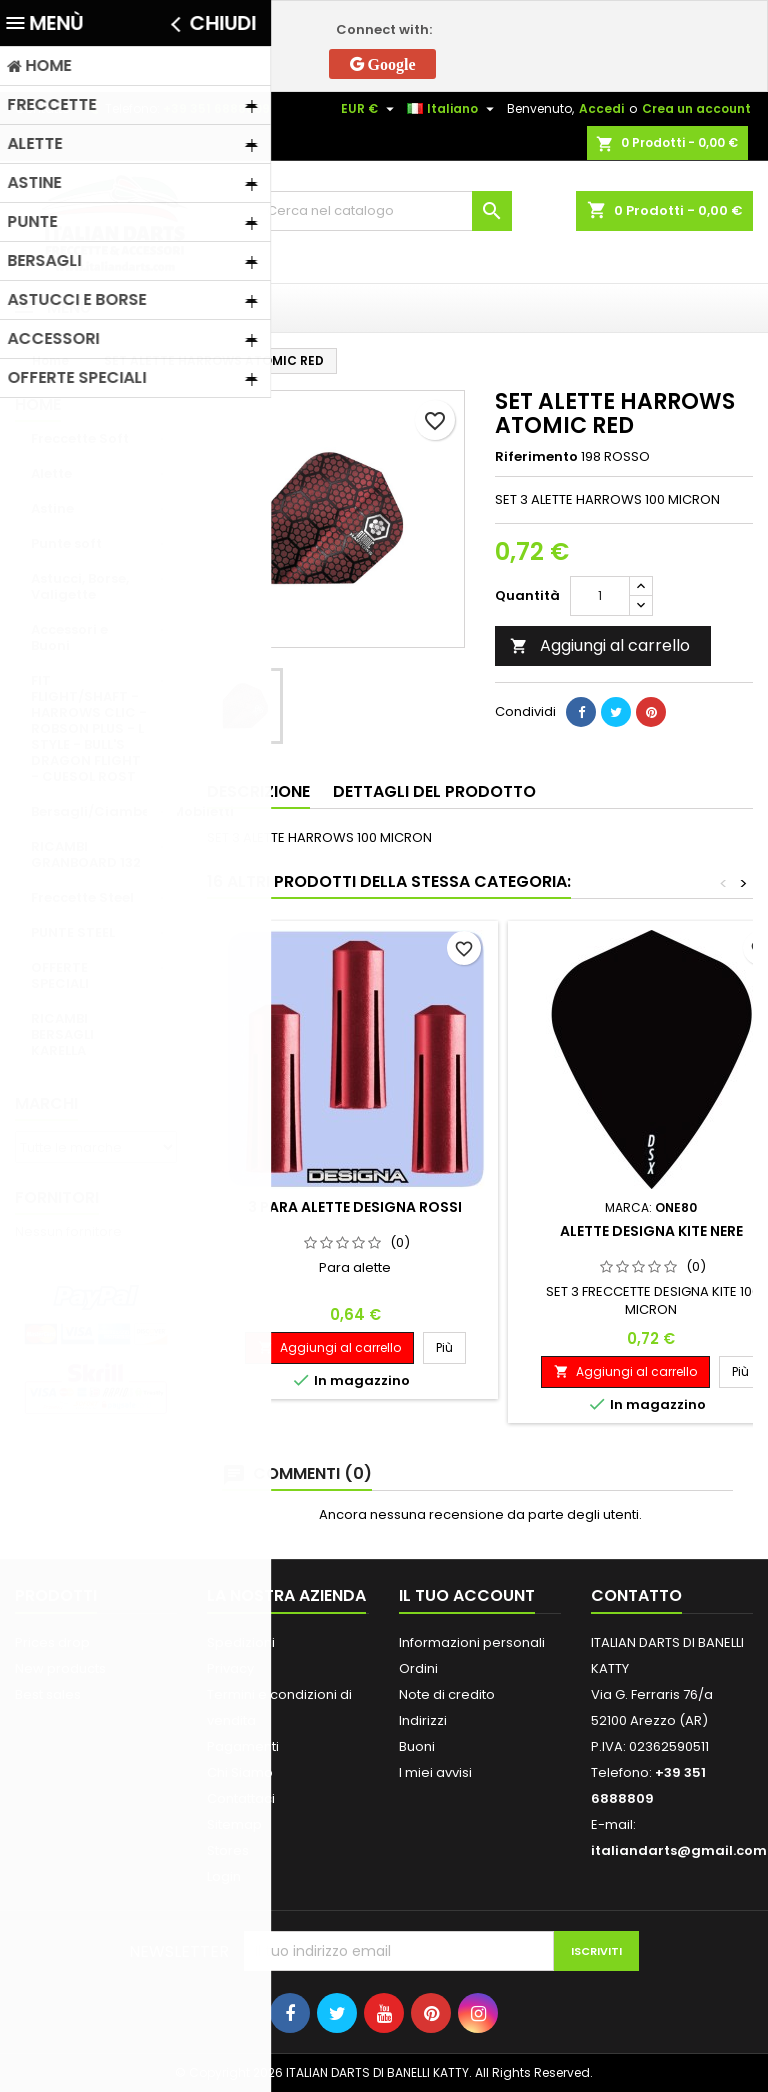 This screenshot has width=768, height=2092. Describe the element at coordinates (73, 932) in the screenshot. I see `PUNTE STEEL` at that location.